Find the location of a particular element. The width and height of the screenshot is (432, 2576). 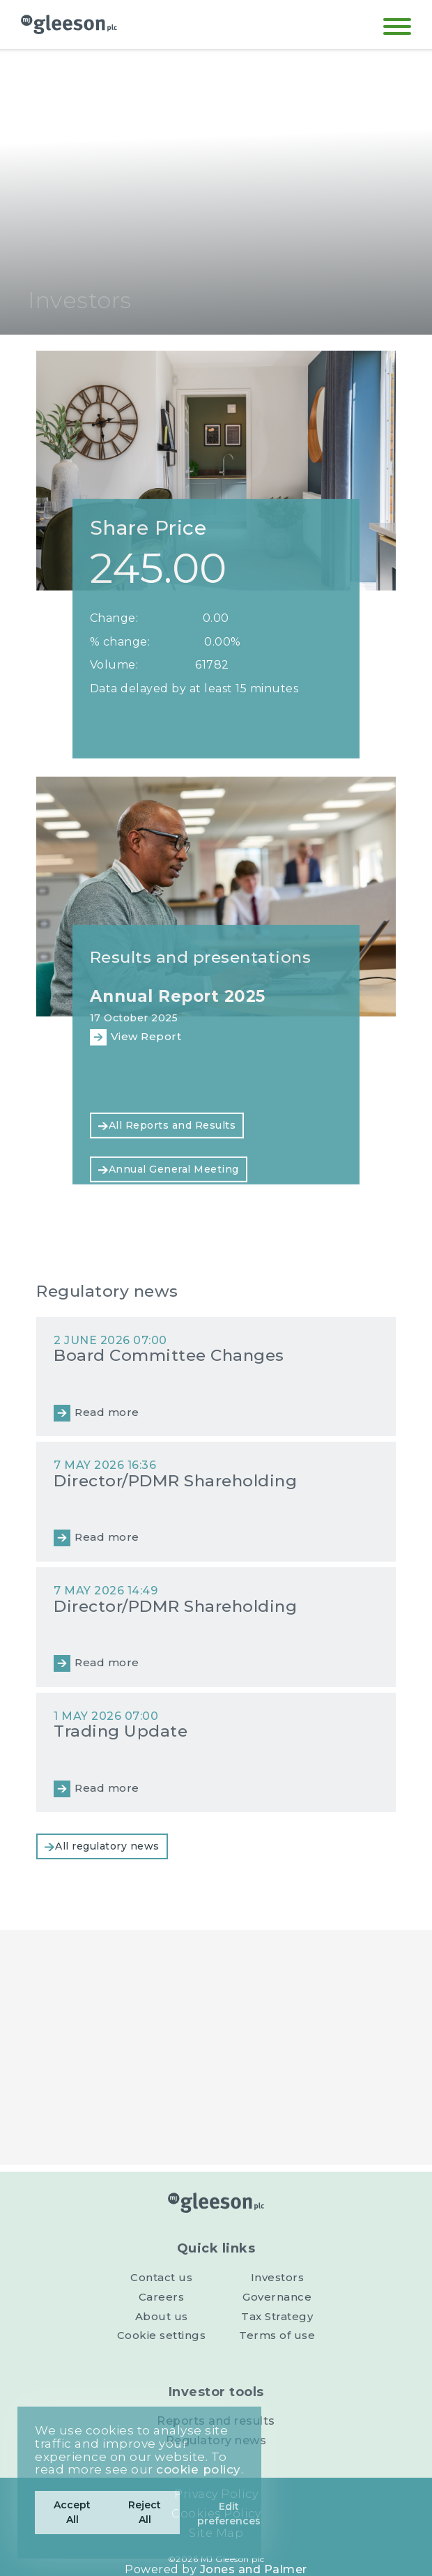

Terms of use is located at coordinates (277, 2335).